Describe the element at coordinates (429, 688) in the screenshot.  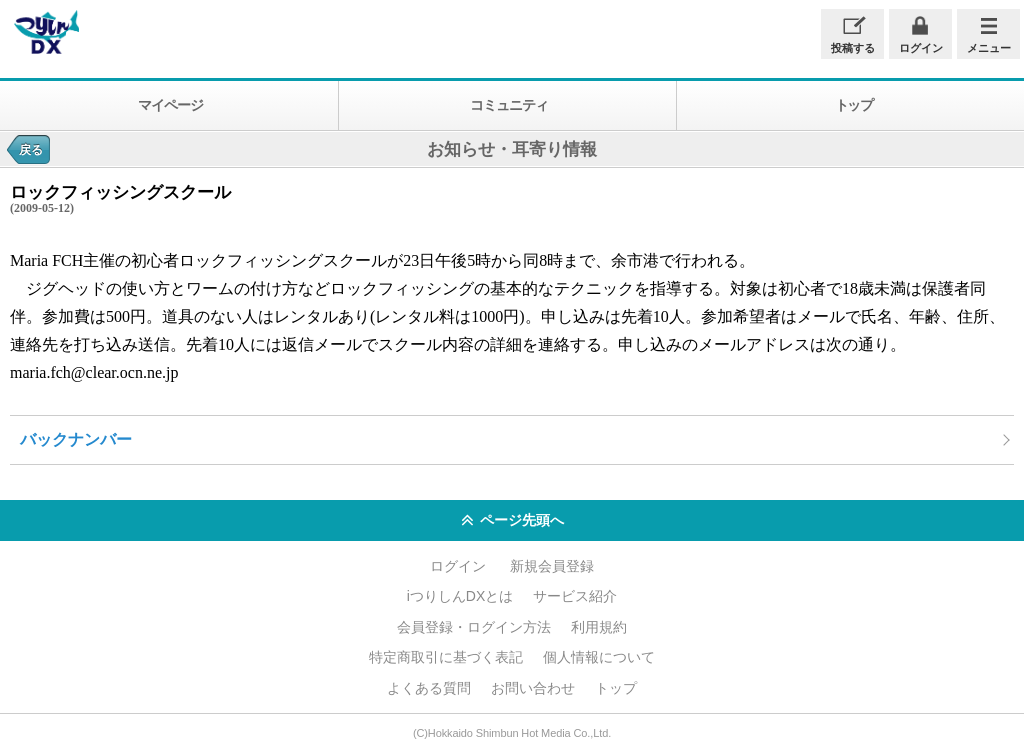
I see `よくある質問` at that location.